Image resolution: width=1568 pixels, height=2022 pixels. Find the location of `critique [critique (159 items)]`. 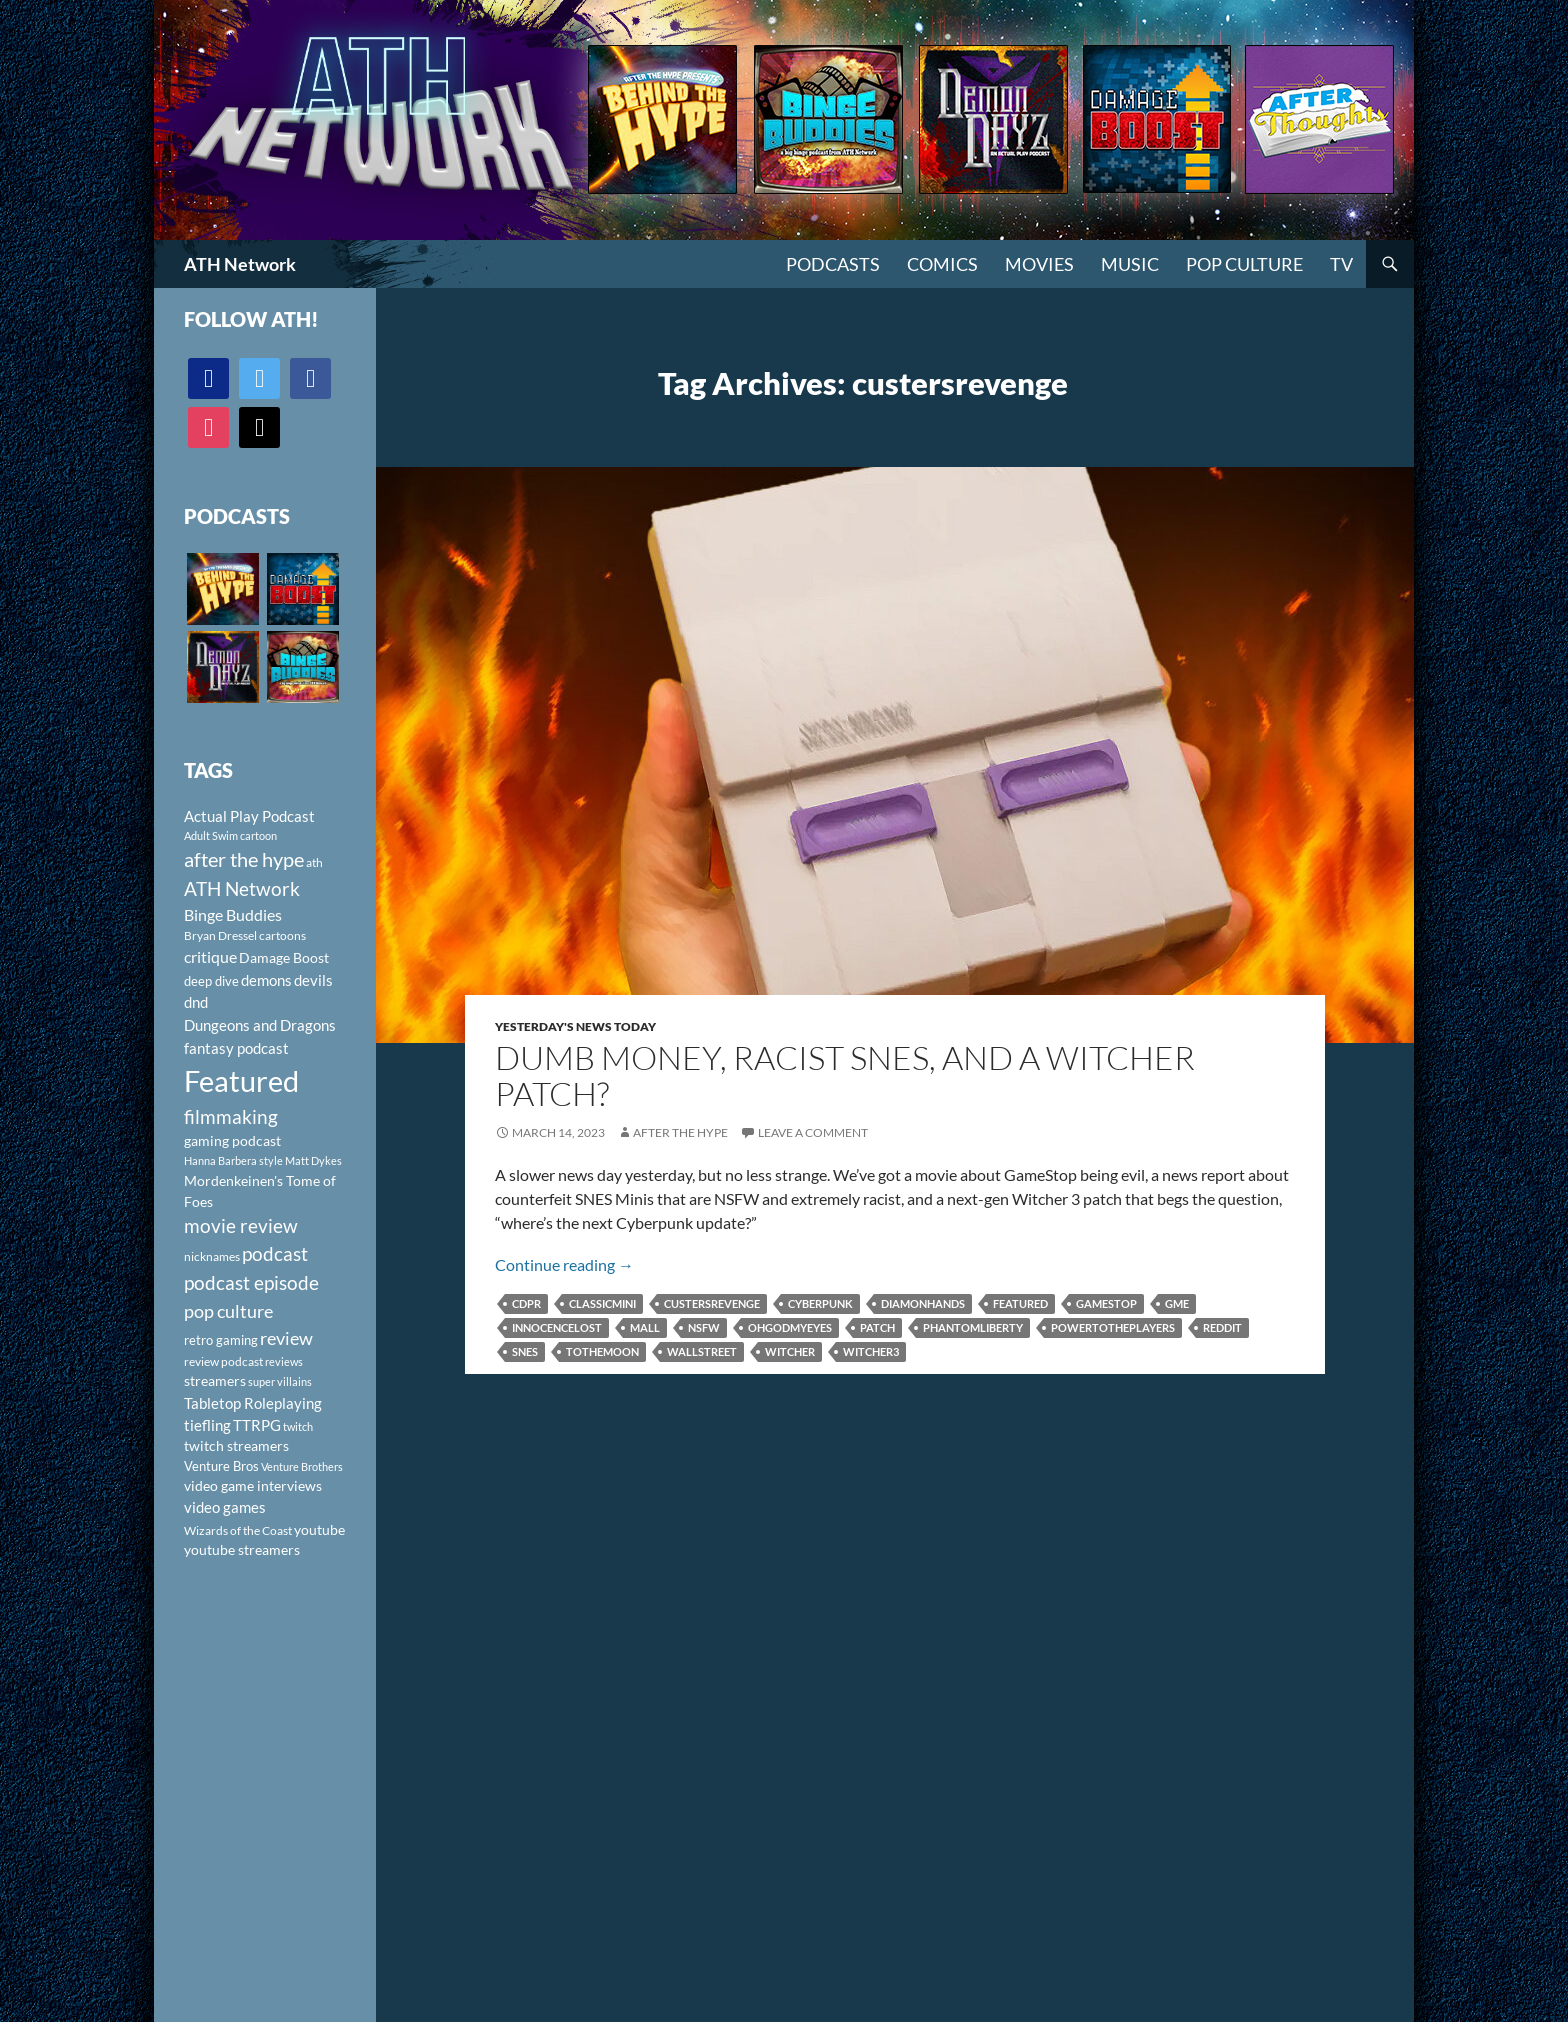

critique [critique (159 items)] is located at coordinates (210, 957).